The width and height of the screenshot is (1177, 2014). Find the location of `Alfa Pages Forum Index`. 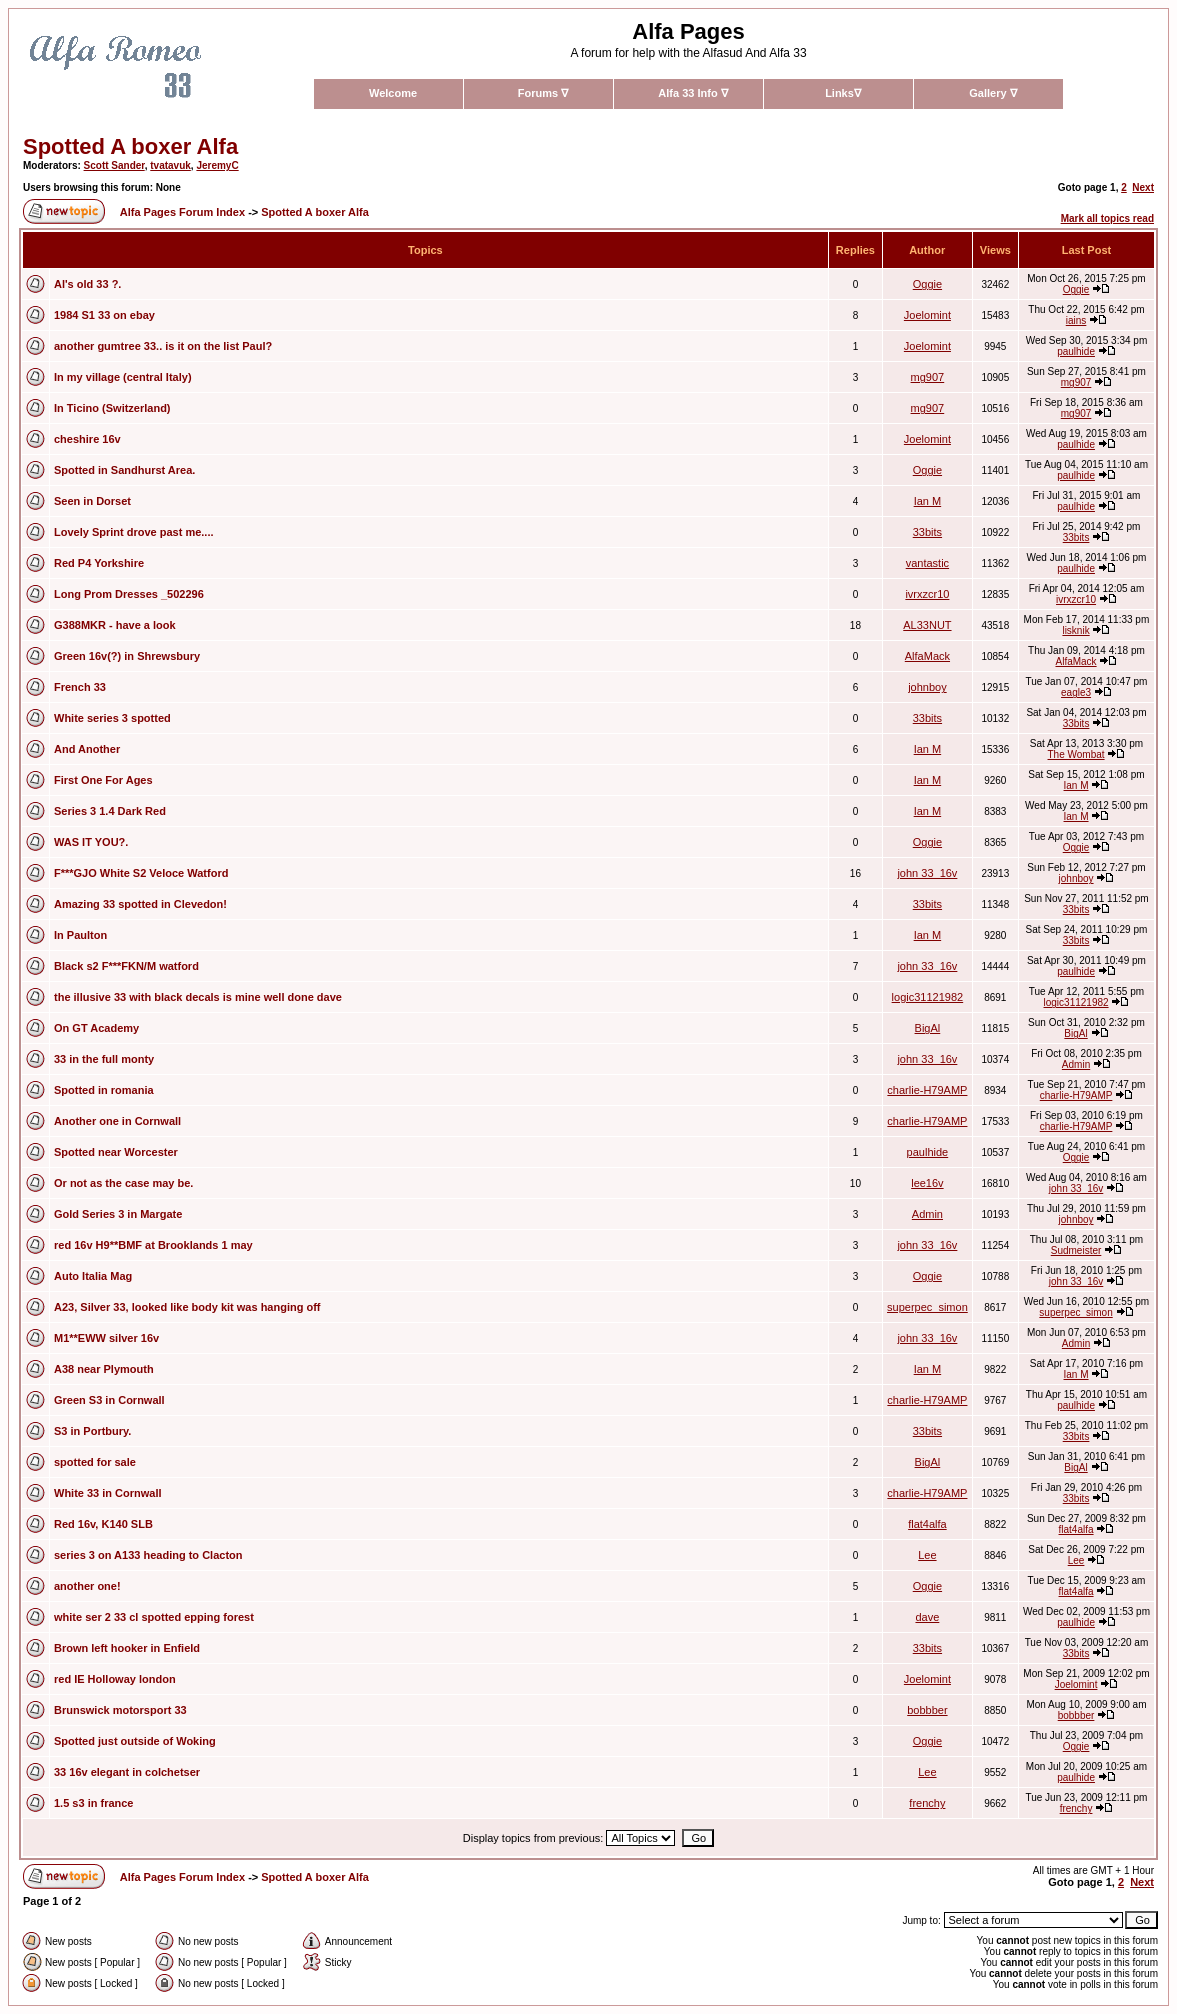

Alfa Pages Forum Index is located at coordinates (182, 212).